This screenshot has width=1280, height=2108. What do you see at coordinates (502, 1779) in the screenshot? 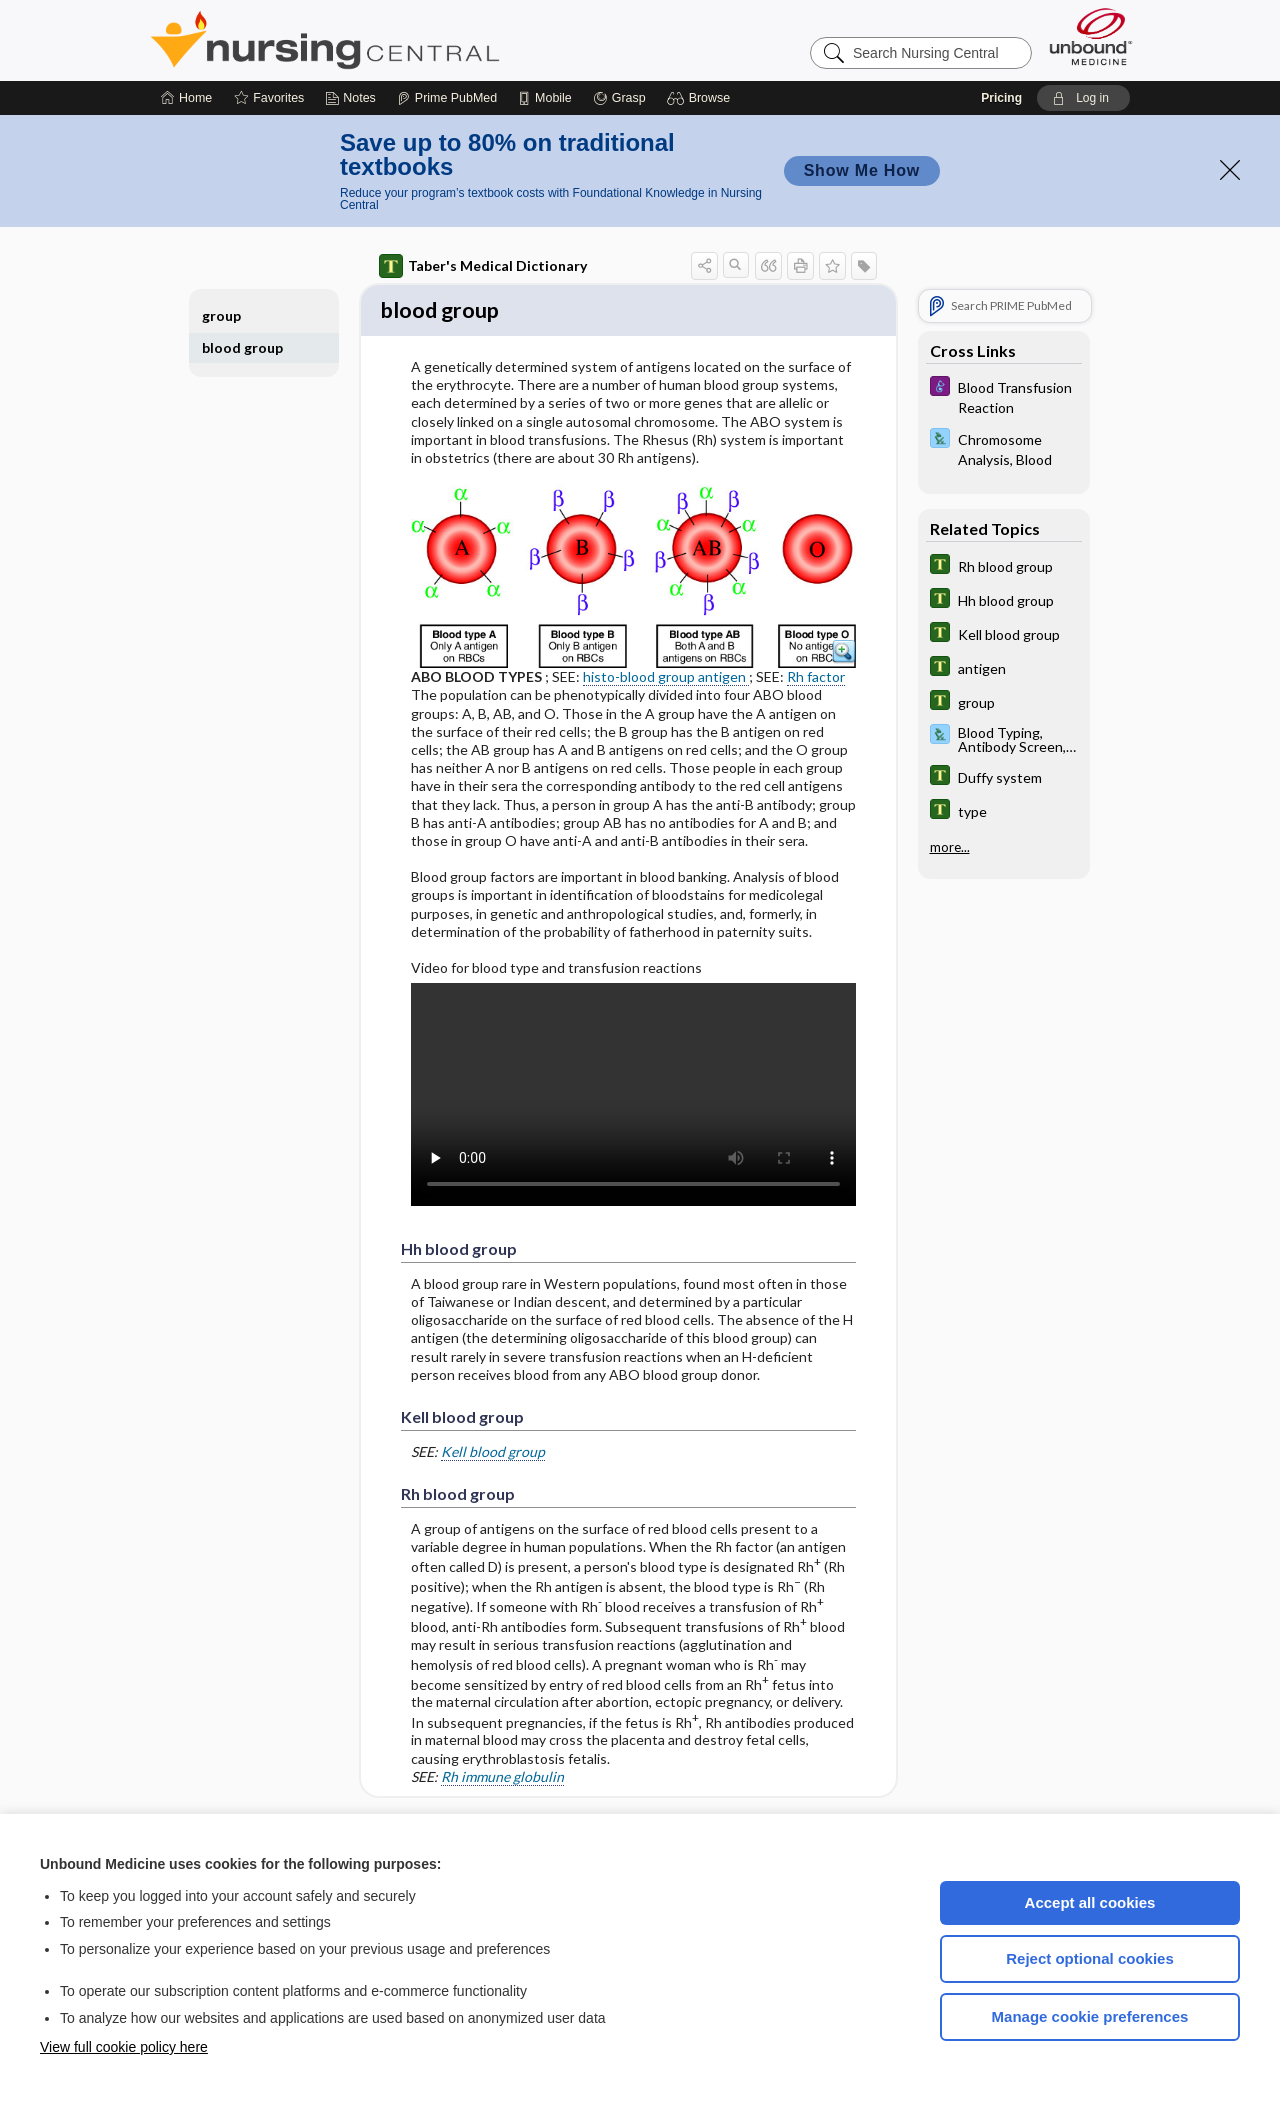
I see `Rh immune globulin` at bounding box center [502, 1779].